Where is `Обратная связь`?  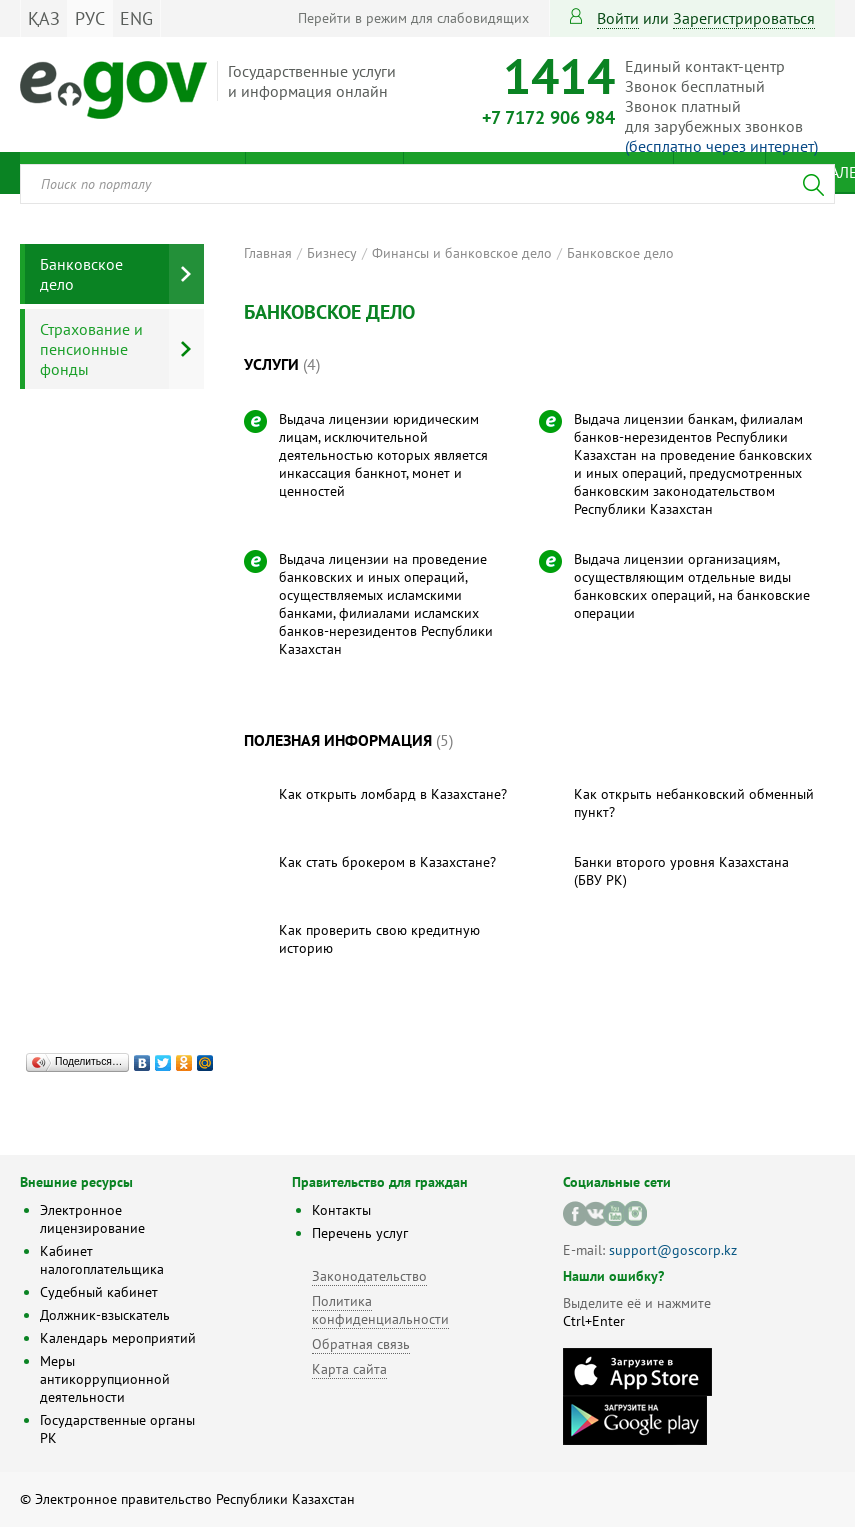 Обратная связь is located at coordinates (361, 1344).